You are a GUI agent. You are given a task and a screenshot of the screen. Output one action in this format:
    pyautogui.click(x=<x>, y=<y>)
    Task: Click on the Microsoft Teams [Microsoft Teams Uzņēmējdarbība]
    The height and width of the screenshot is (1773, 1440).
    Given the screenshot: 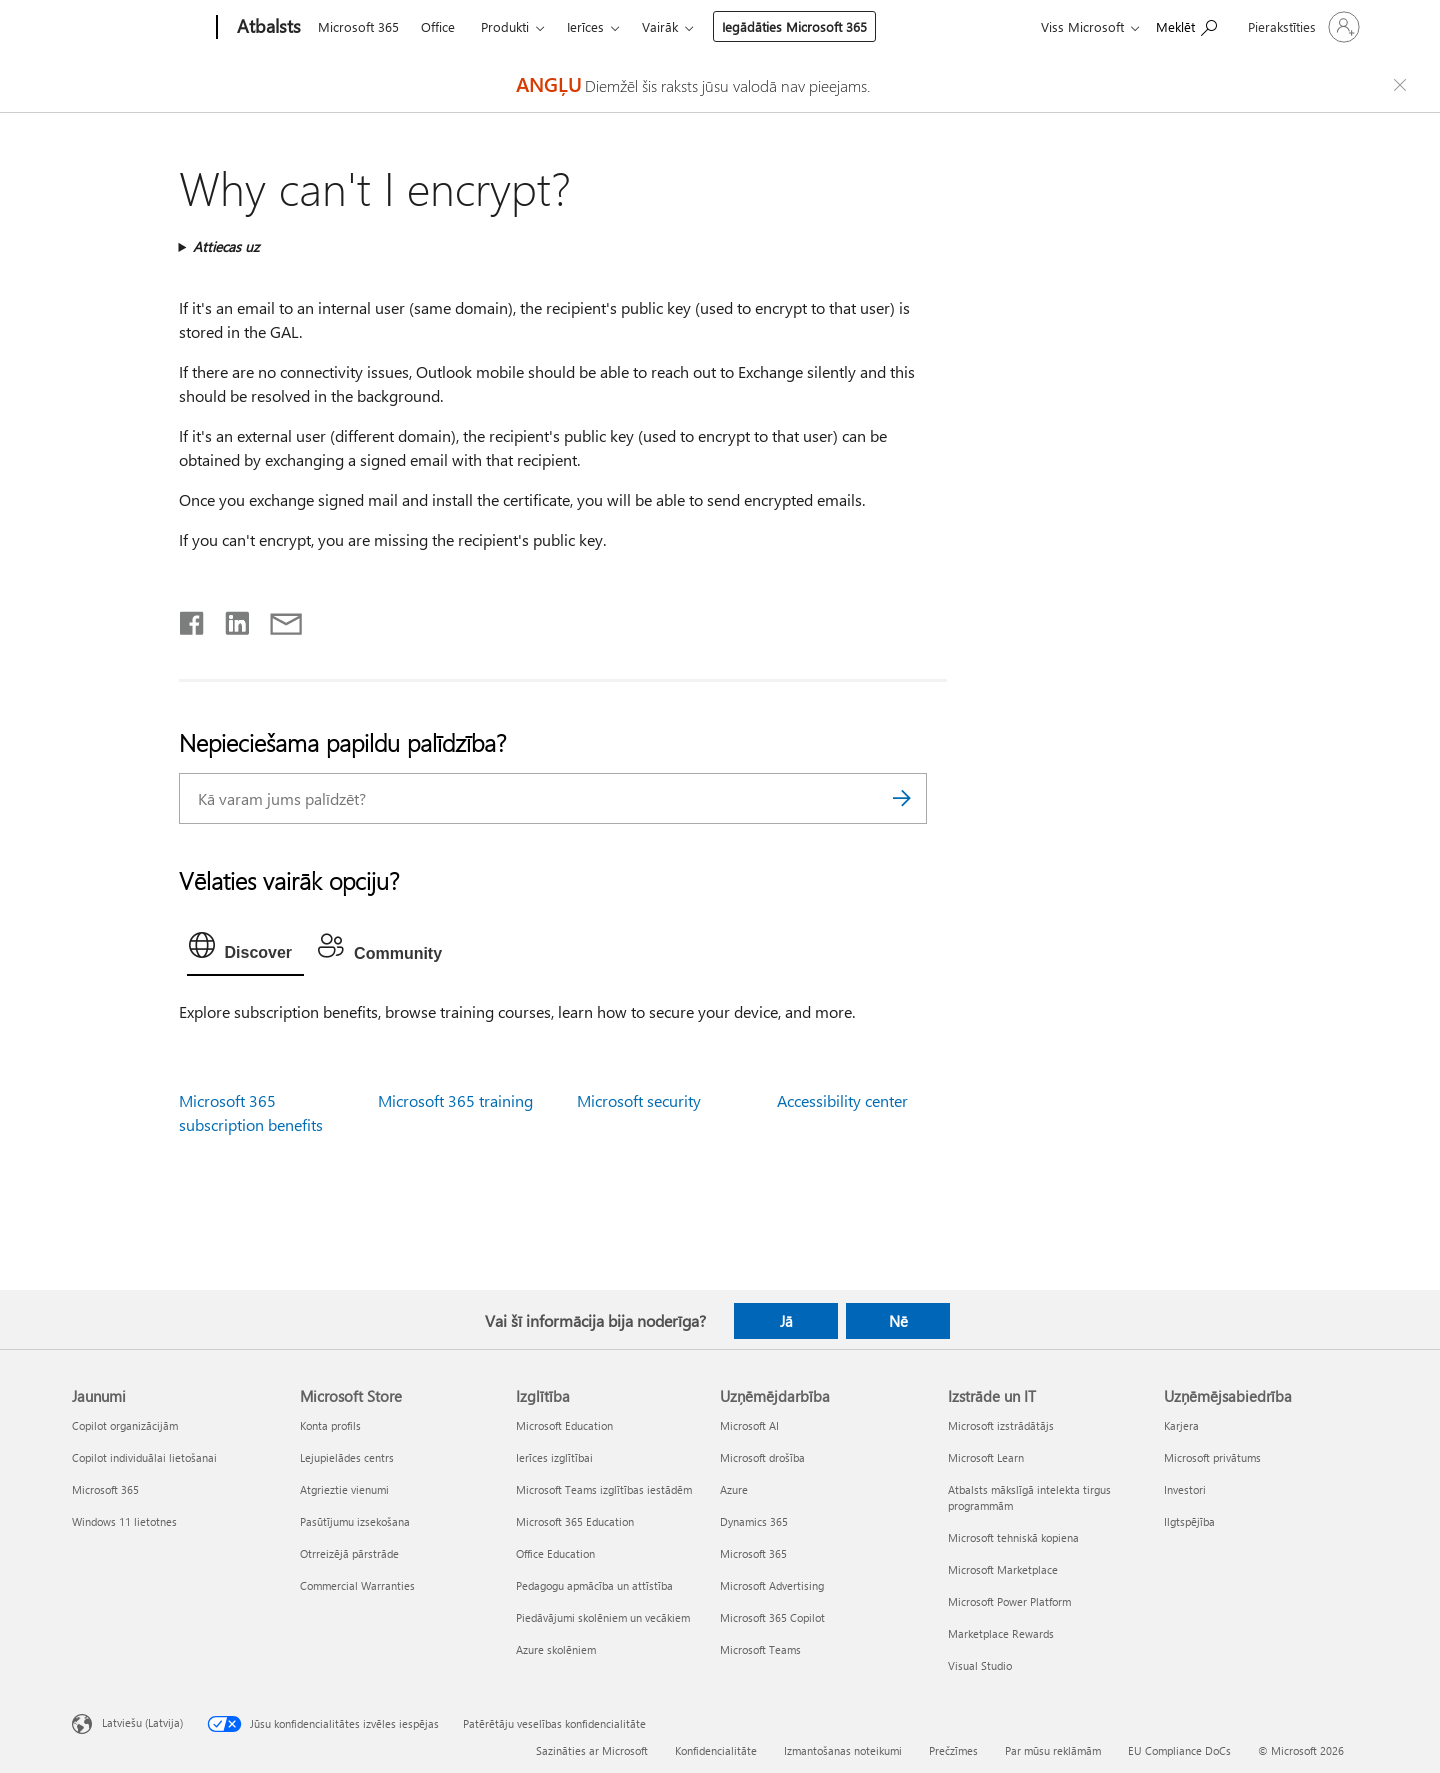 What is the action you would take?
    pyautogui.click(x=760, y=1649)
    